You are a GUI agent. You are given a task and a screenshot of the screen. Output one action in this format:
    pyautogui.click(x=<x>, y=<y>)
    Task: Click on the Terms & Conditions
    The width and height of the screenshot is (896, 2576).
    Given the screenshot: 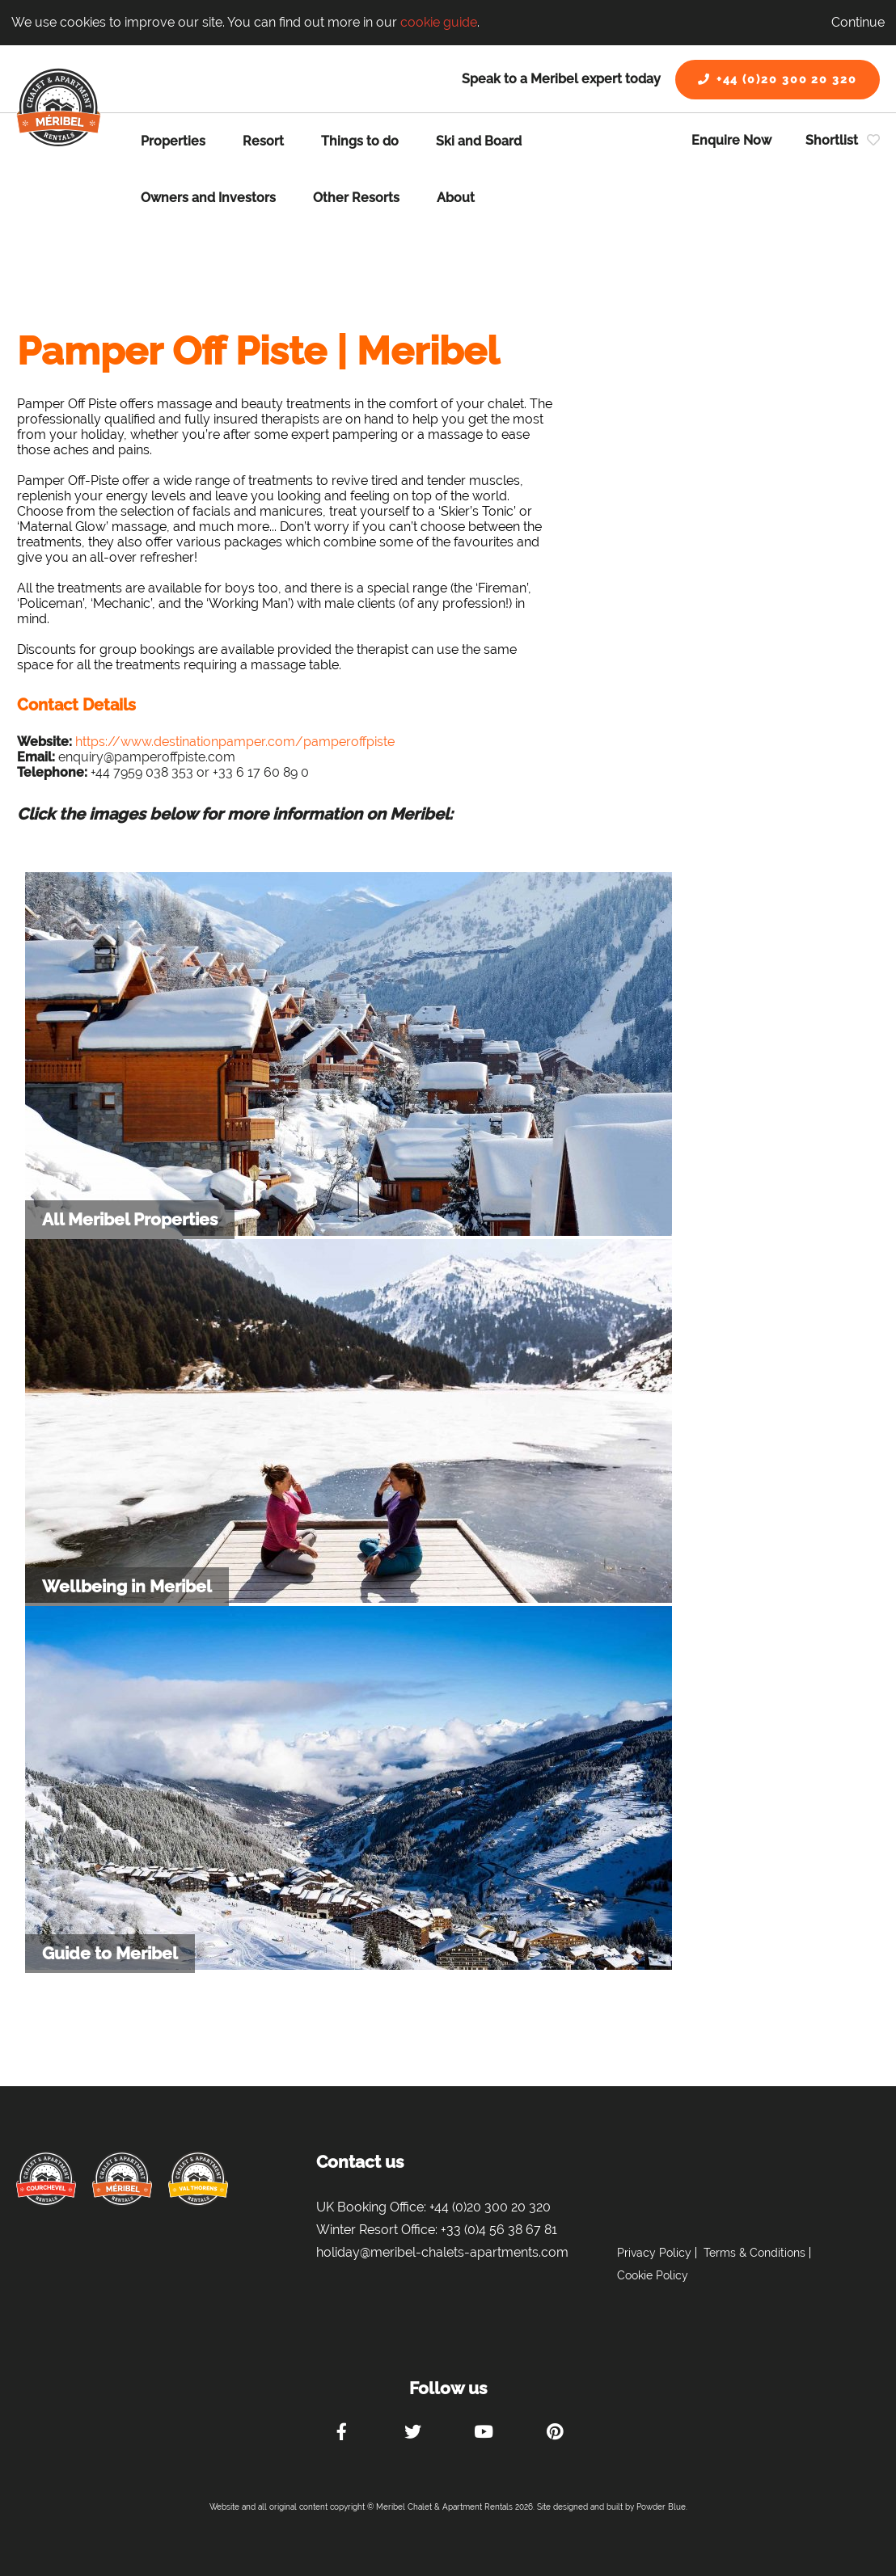 What is the action you would take?
    pyautogui.click(x=754, y=2252)
    